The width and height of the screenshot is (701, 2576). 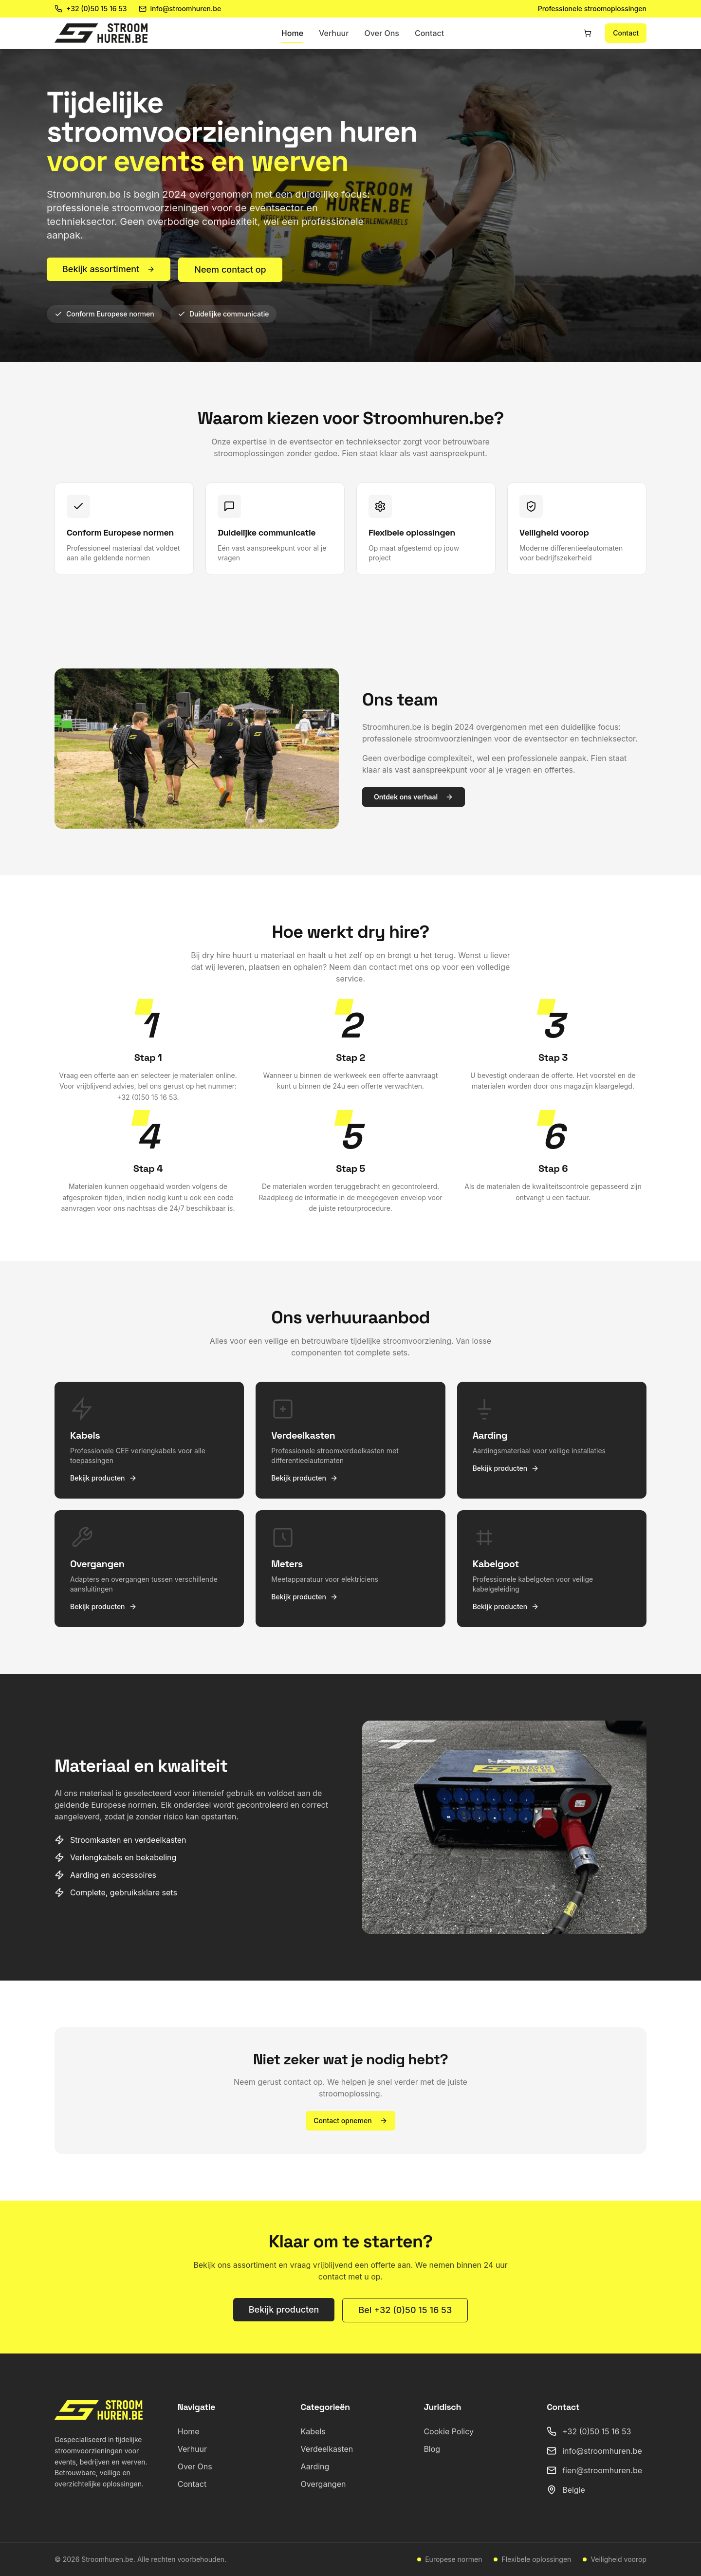 I want to click on Bekijk producten, so click(x=284, y=2309).